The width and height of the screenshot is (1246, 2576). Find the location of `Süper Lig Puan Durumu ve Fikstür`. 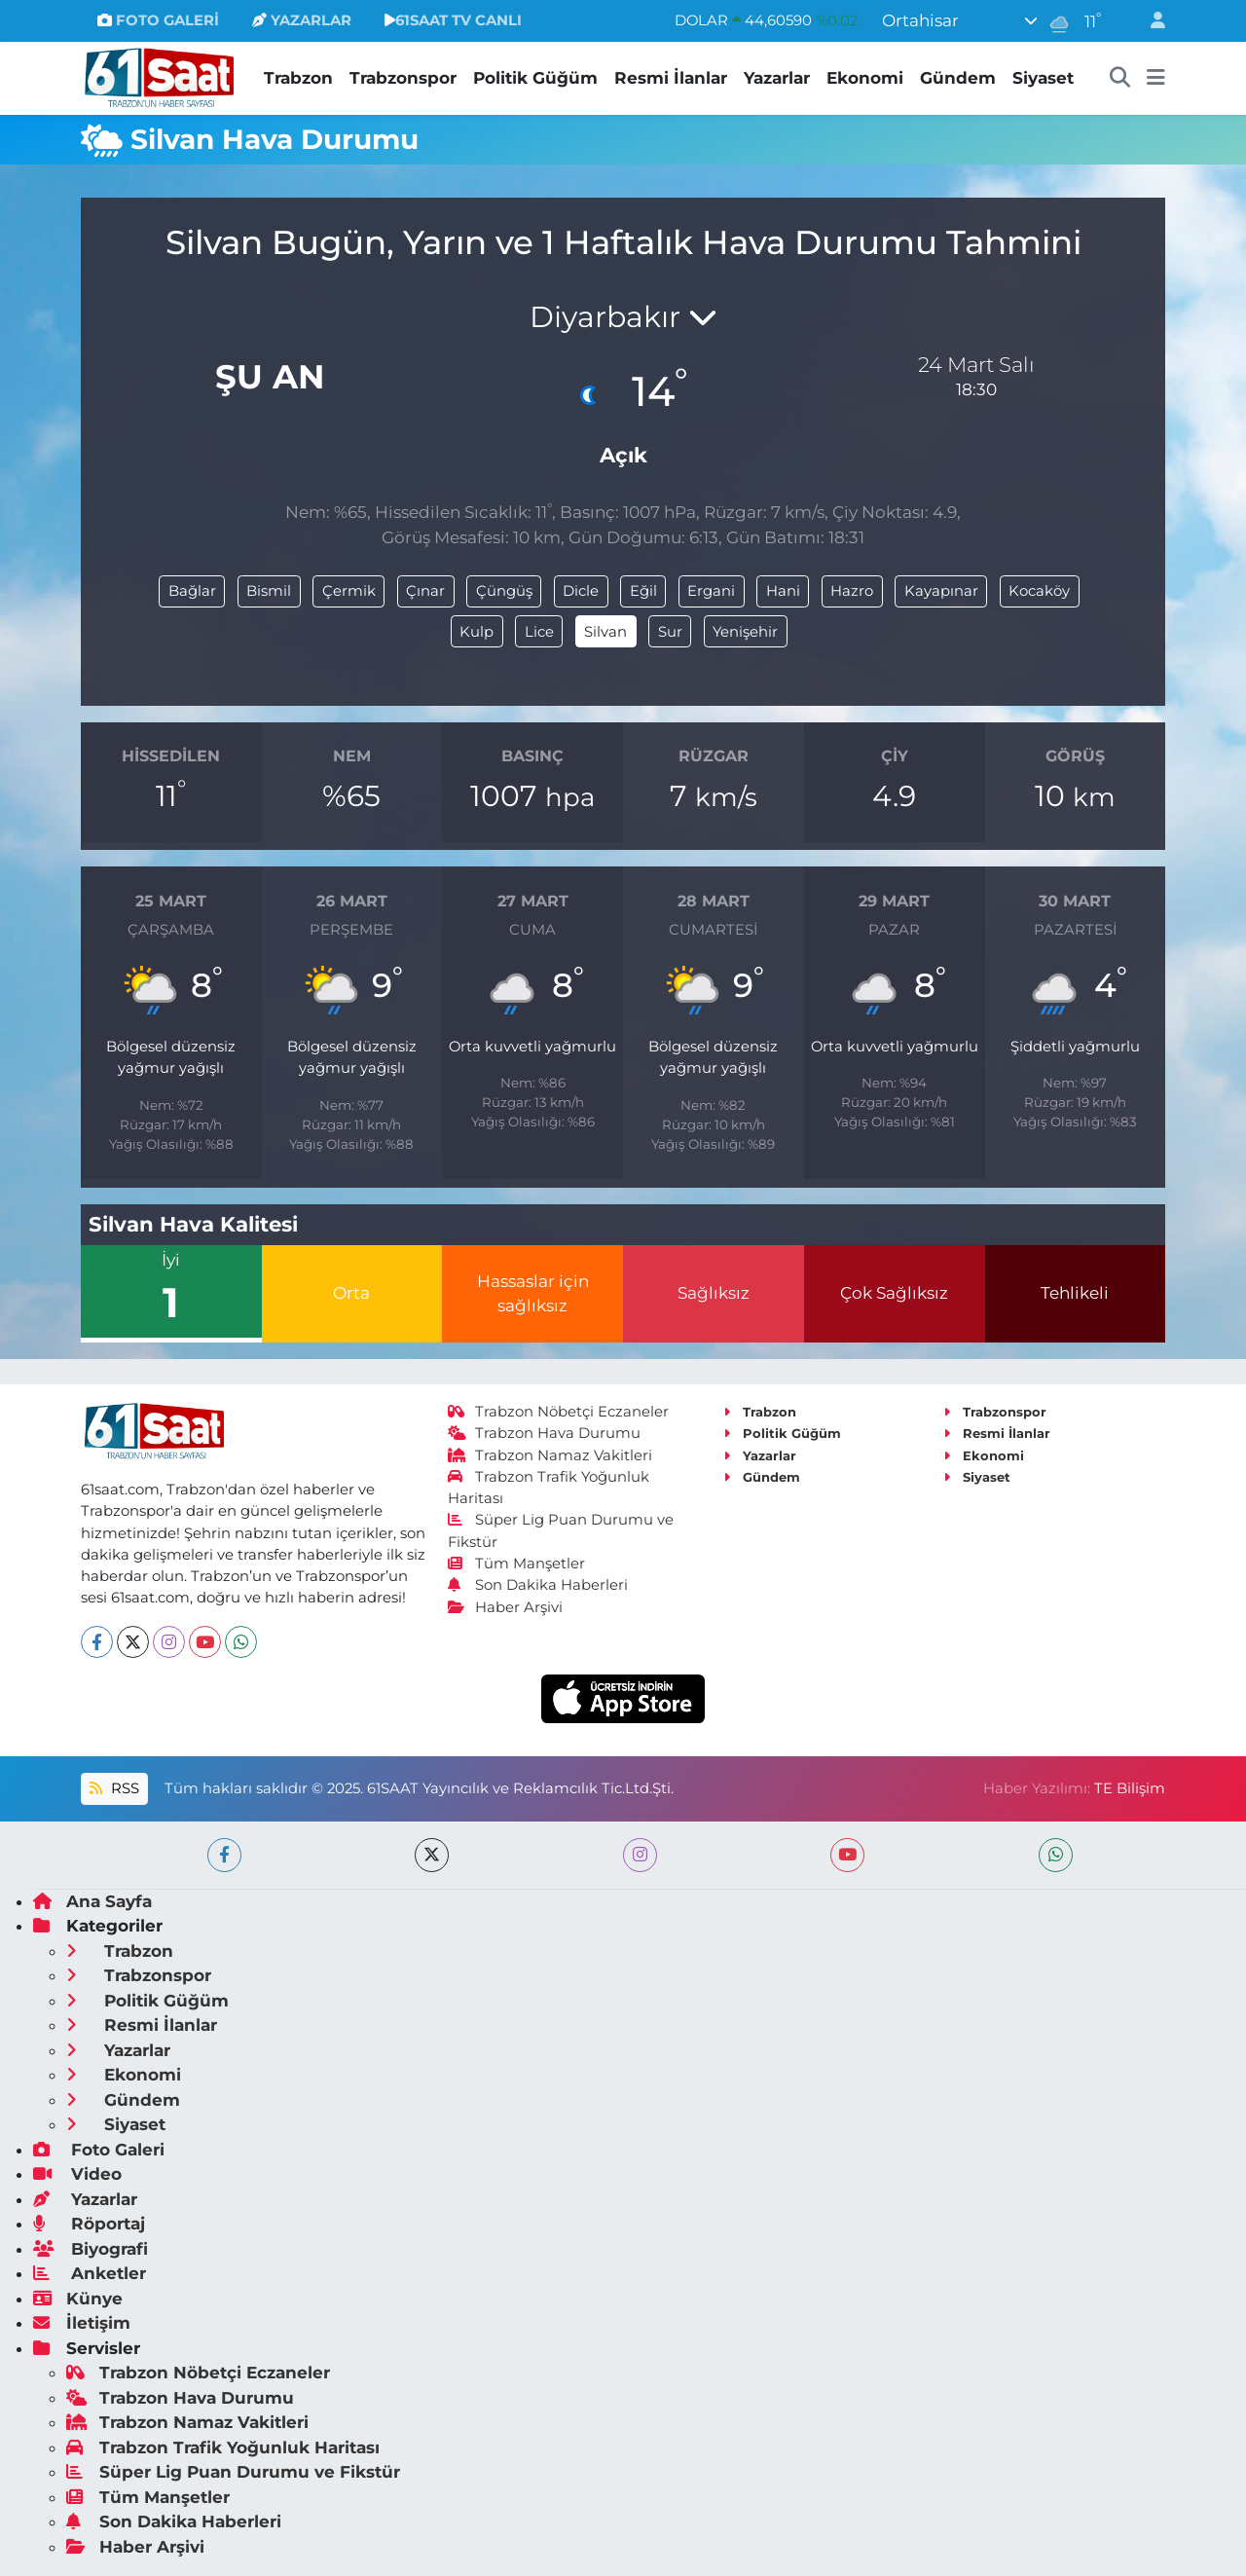

Süper Lig Puan Durumu ve Fikstür is located at coordinates (233, 2472).